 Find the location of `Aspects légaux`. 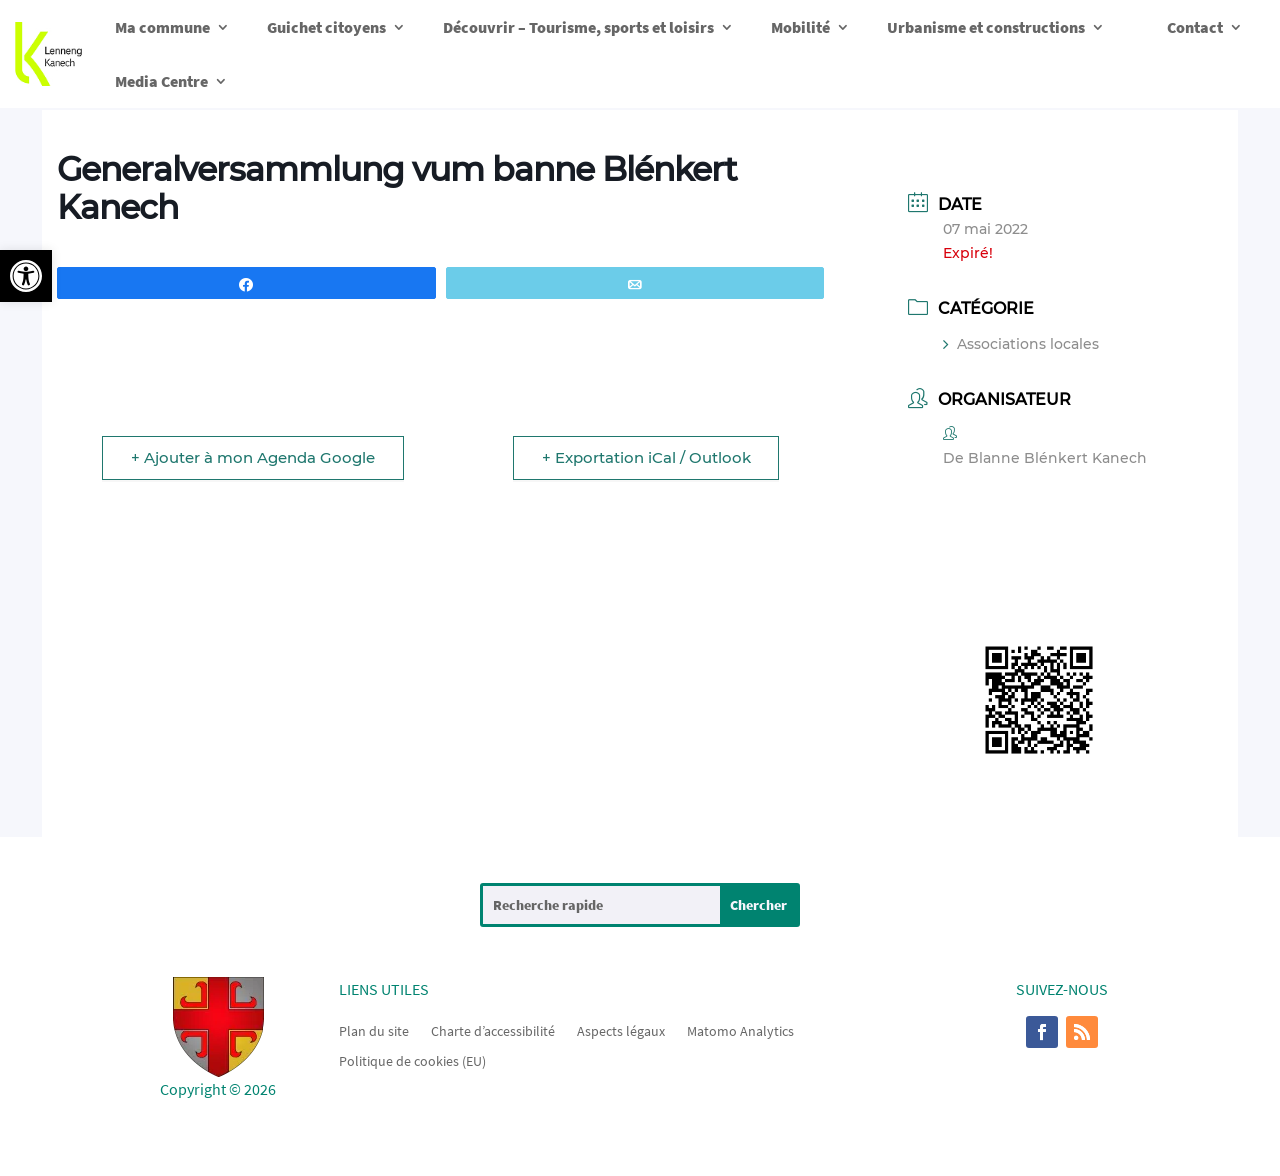

Aspects légaux is located at coordinates (621, 1030).